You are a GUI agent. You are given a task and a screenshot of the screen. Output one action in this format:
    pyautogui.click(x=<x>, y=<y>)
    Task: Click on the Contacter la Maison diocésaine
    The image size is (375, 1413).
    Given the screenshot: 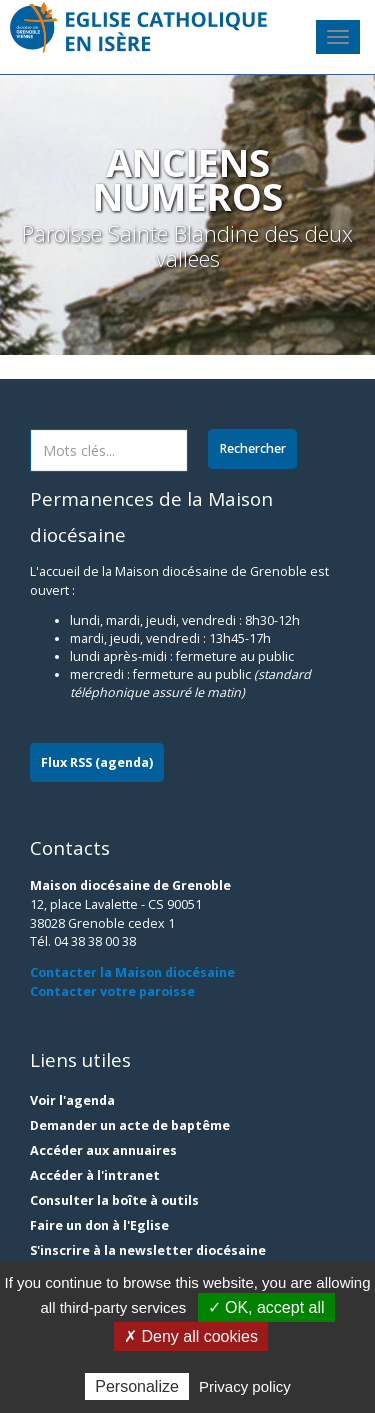 What is the action you would take?
    pyautogui.click(x=132, y=972)
    